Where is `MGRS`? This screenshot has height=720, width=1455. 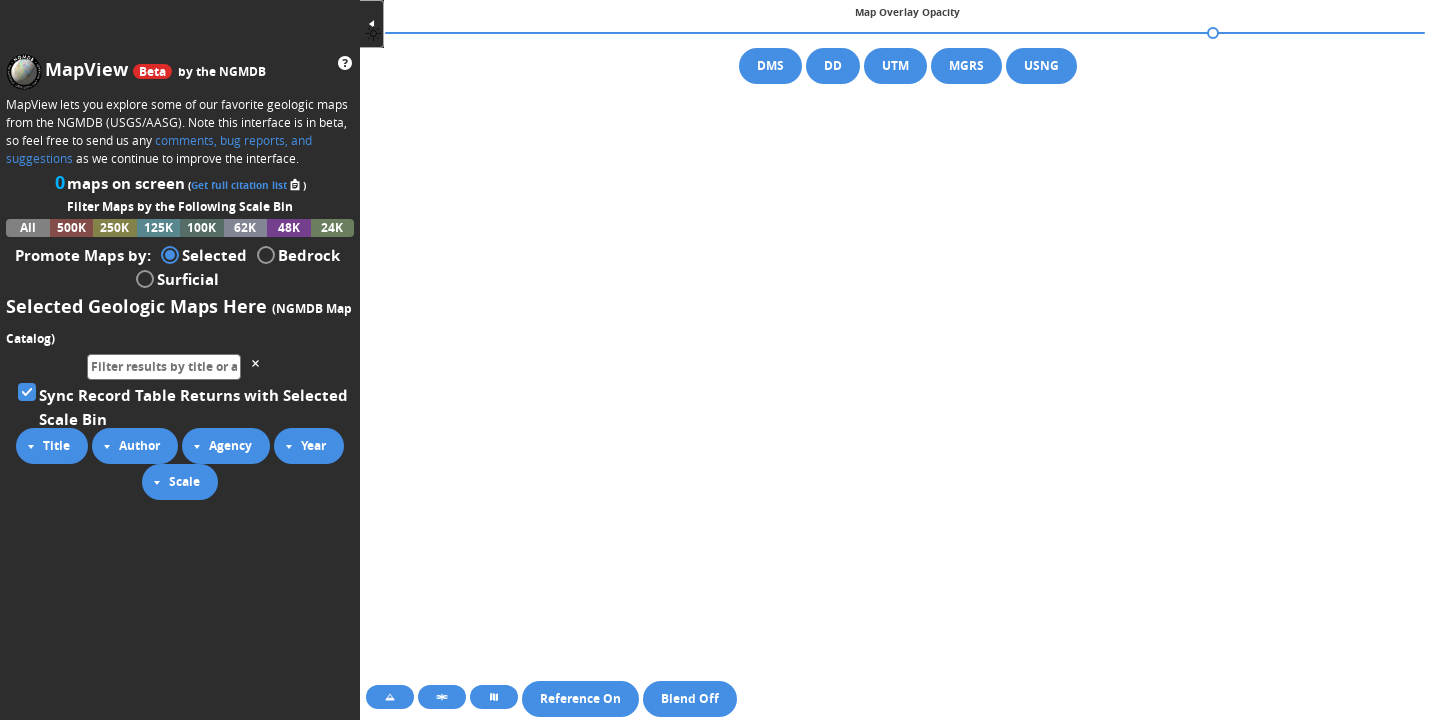 MGRS is located at coordinates (966, 65).